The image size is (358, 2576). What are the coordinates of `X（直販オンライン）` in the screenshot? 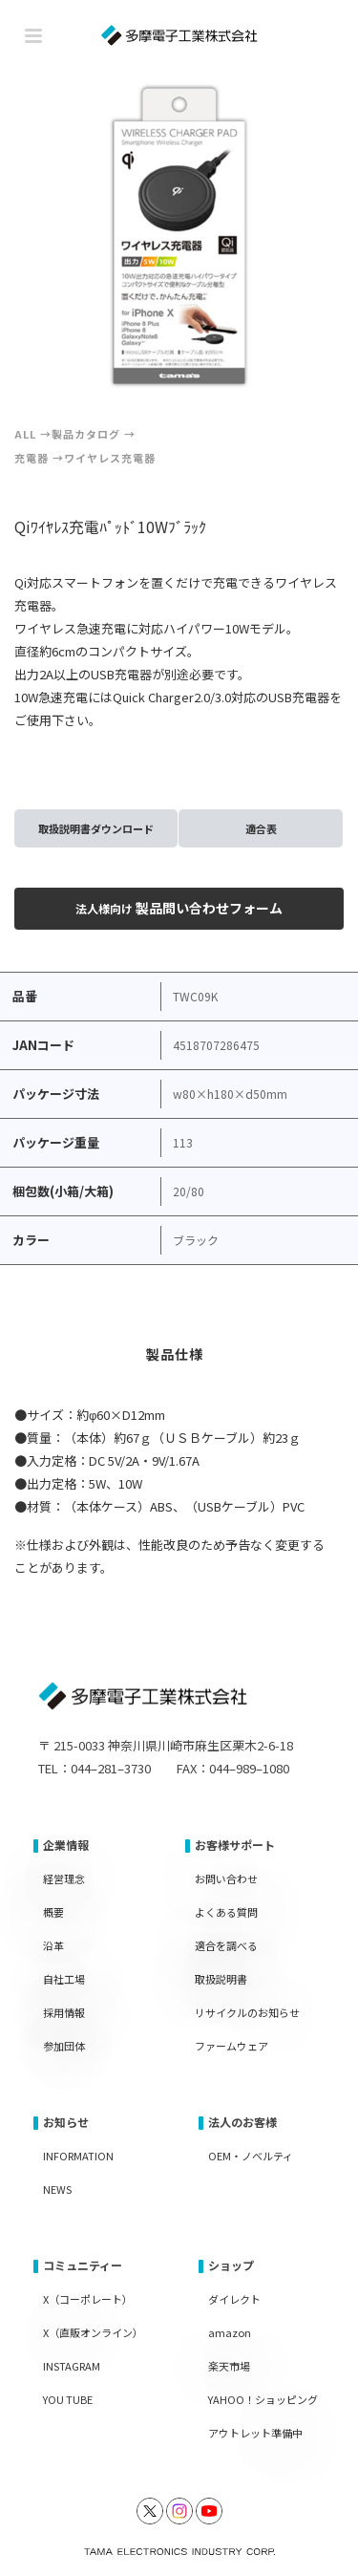 It's located at (93, 2332).